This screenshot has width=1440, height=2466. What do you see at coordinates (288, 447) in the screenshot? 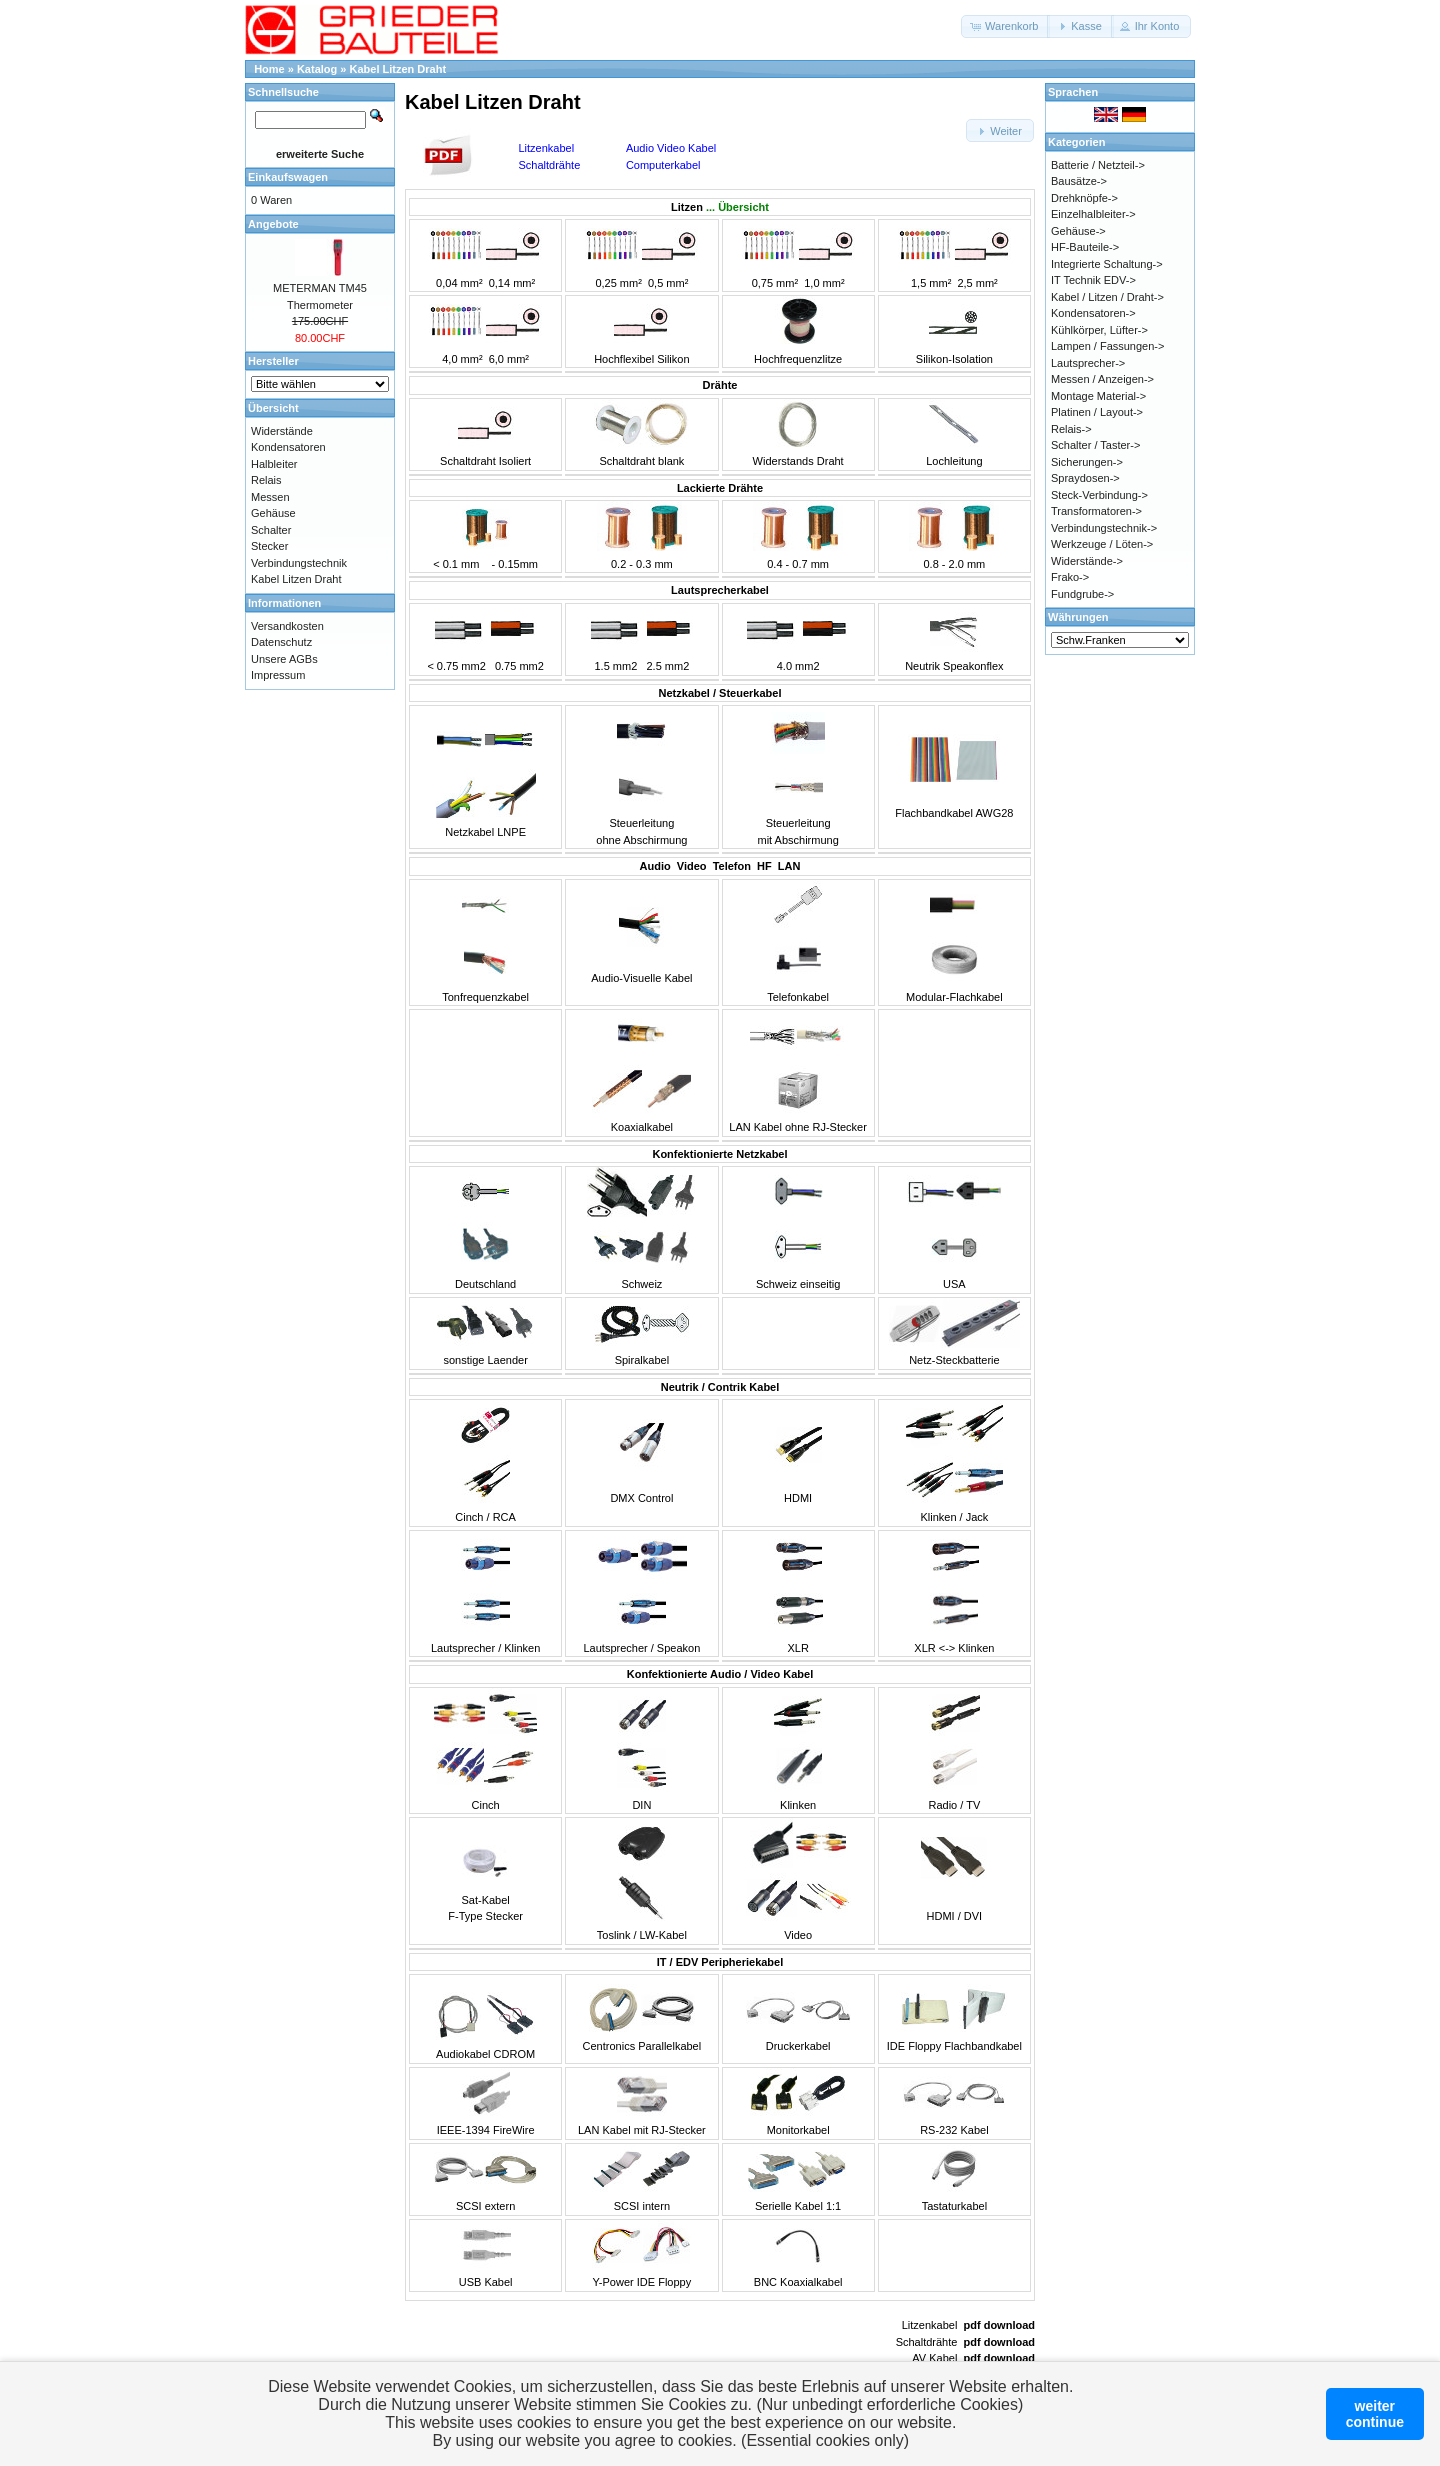
I see `Kondensatoren` at bounding box center [288, 447].